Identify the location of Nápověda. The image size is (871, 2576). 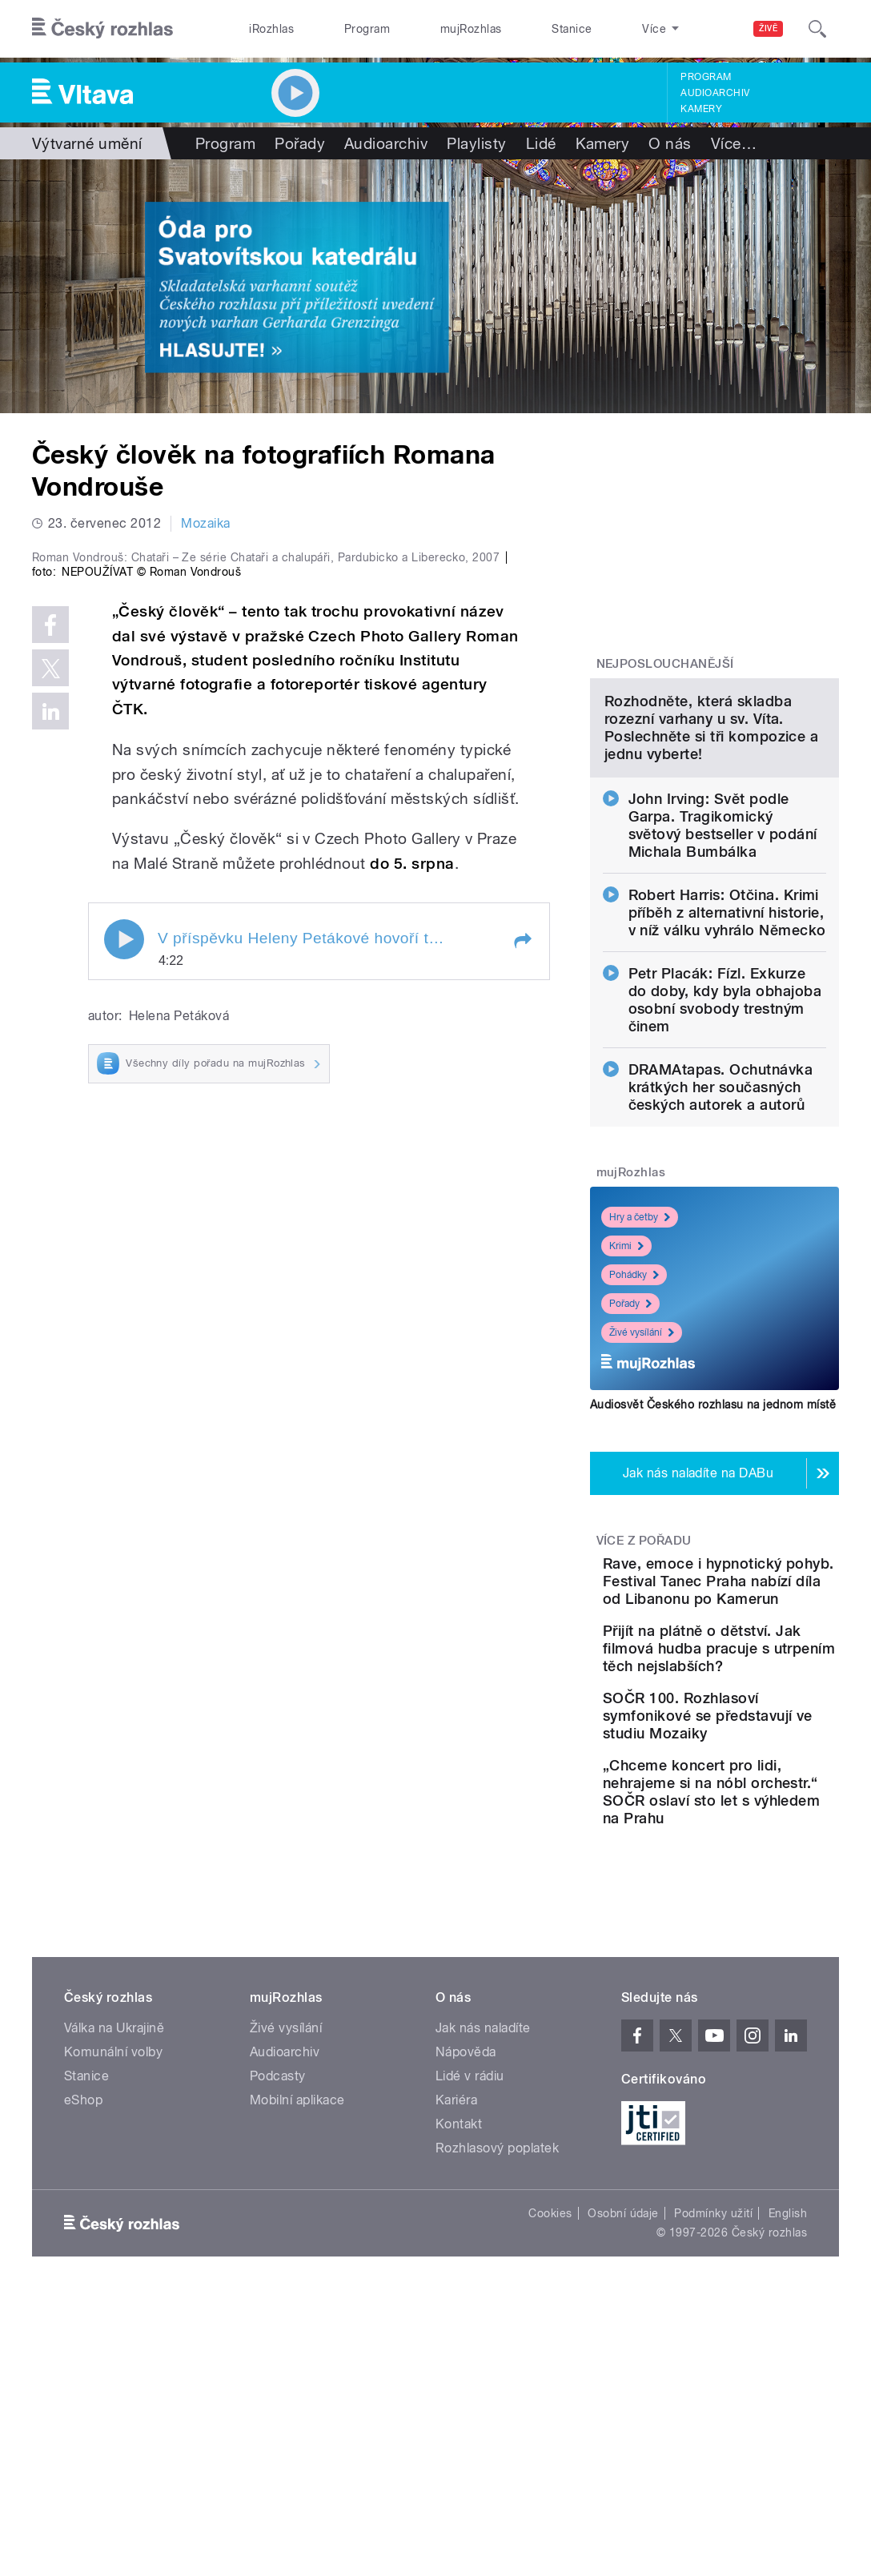
(466, 2333).